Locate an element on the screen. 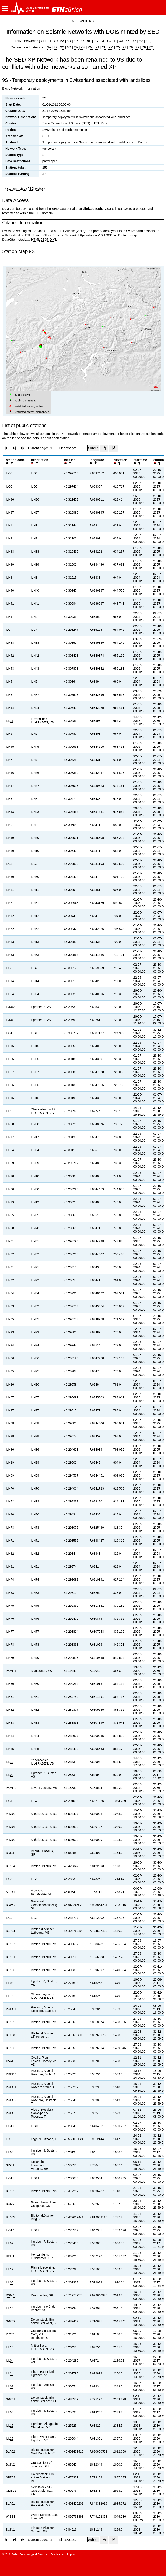 The image size is (166, 2576). 8D is located at coordinates (69, 41).